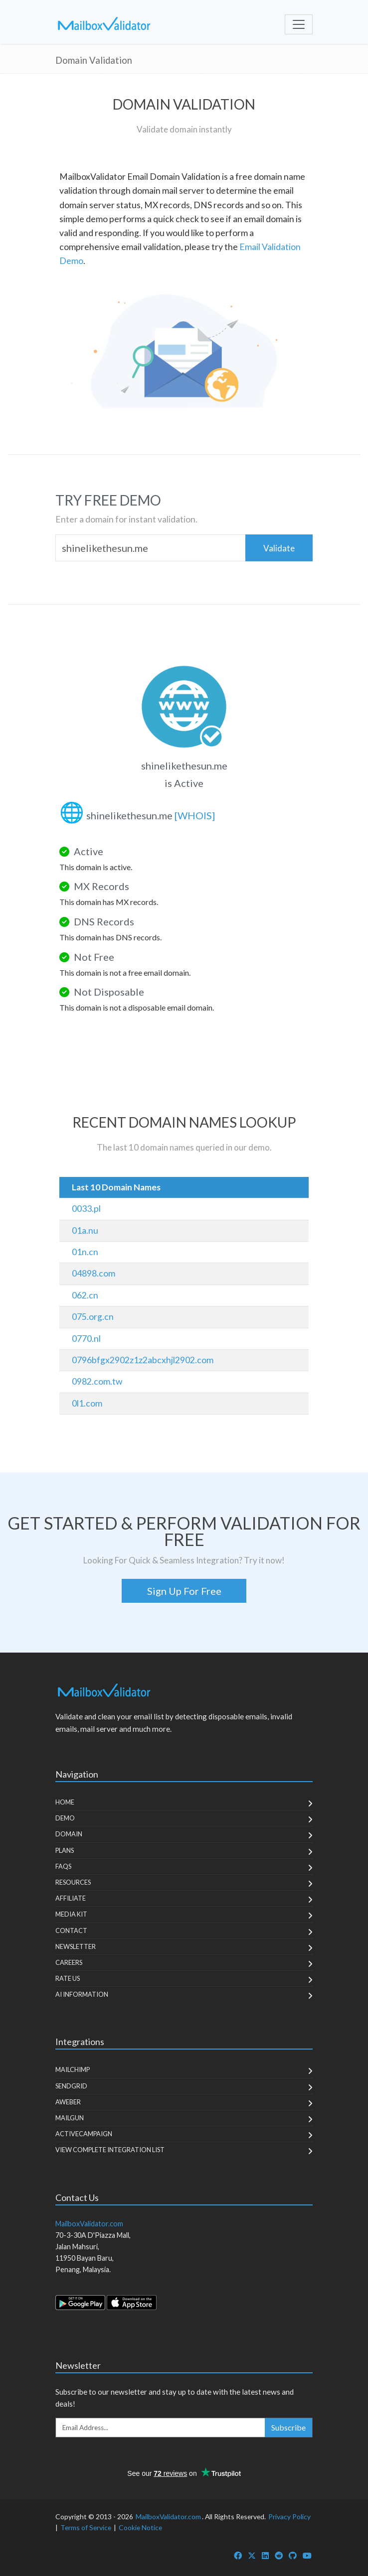 The image size is (368, 2576). I want to click on 0982.com.tw, so click(97, 1381).